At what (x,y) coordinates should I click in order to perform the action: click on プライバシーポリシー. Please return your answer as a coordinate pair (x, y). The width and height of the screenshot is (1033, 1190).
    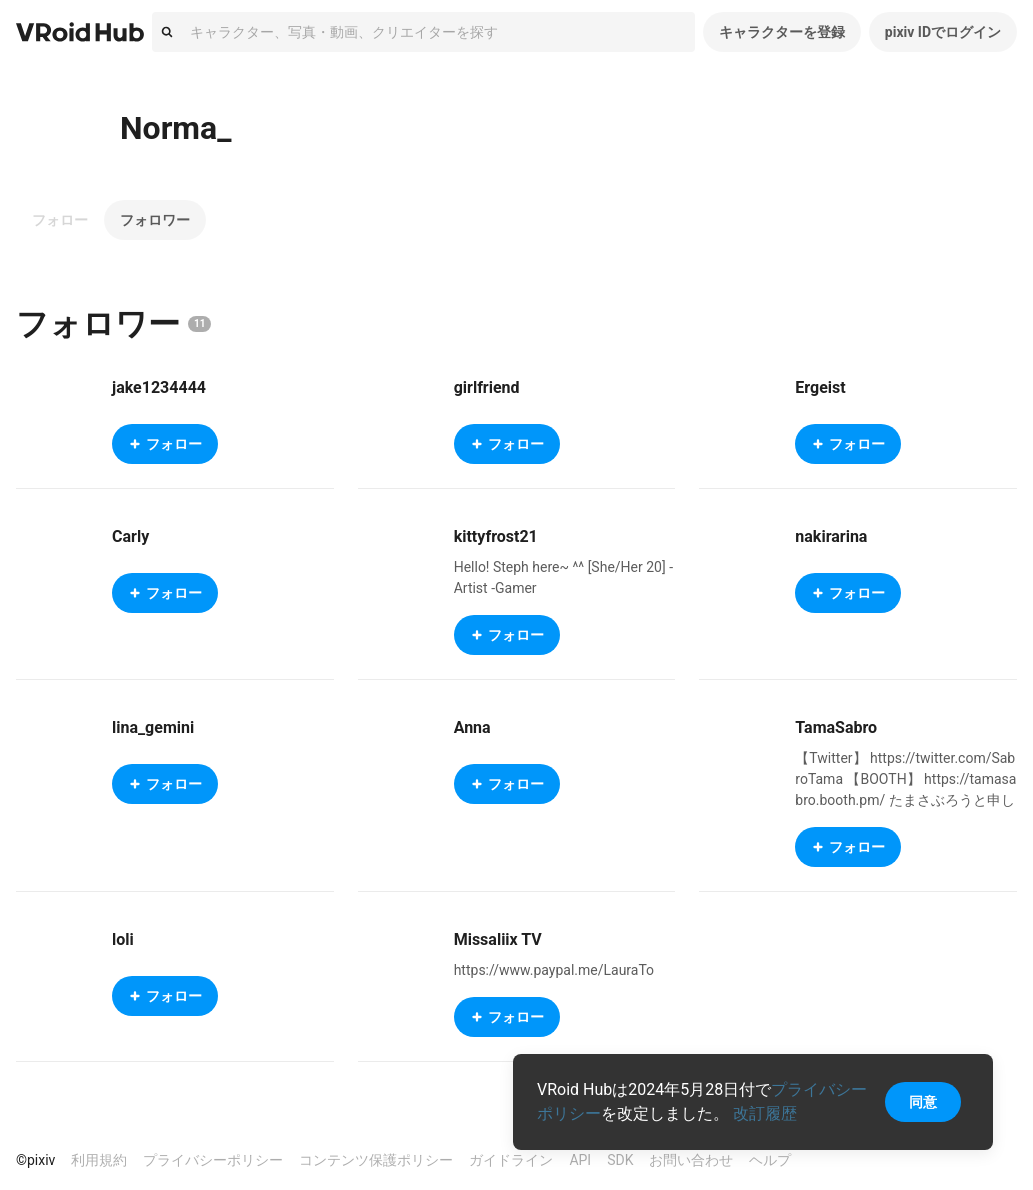
    Looking at the image, I should click on (213, 1160).